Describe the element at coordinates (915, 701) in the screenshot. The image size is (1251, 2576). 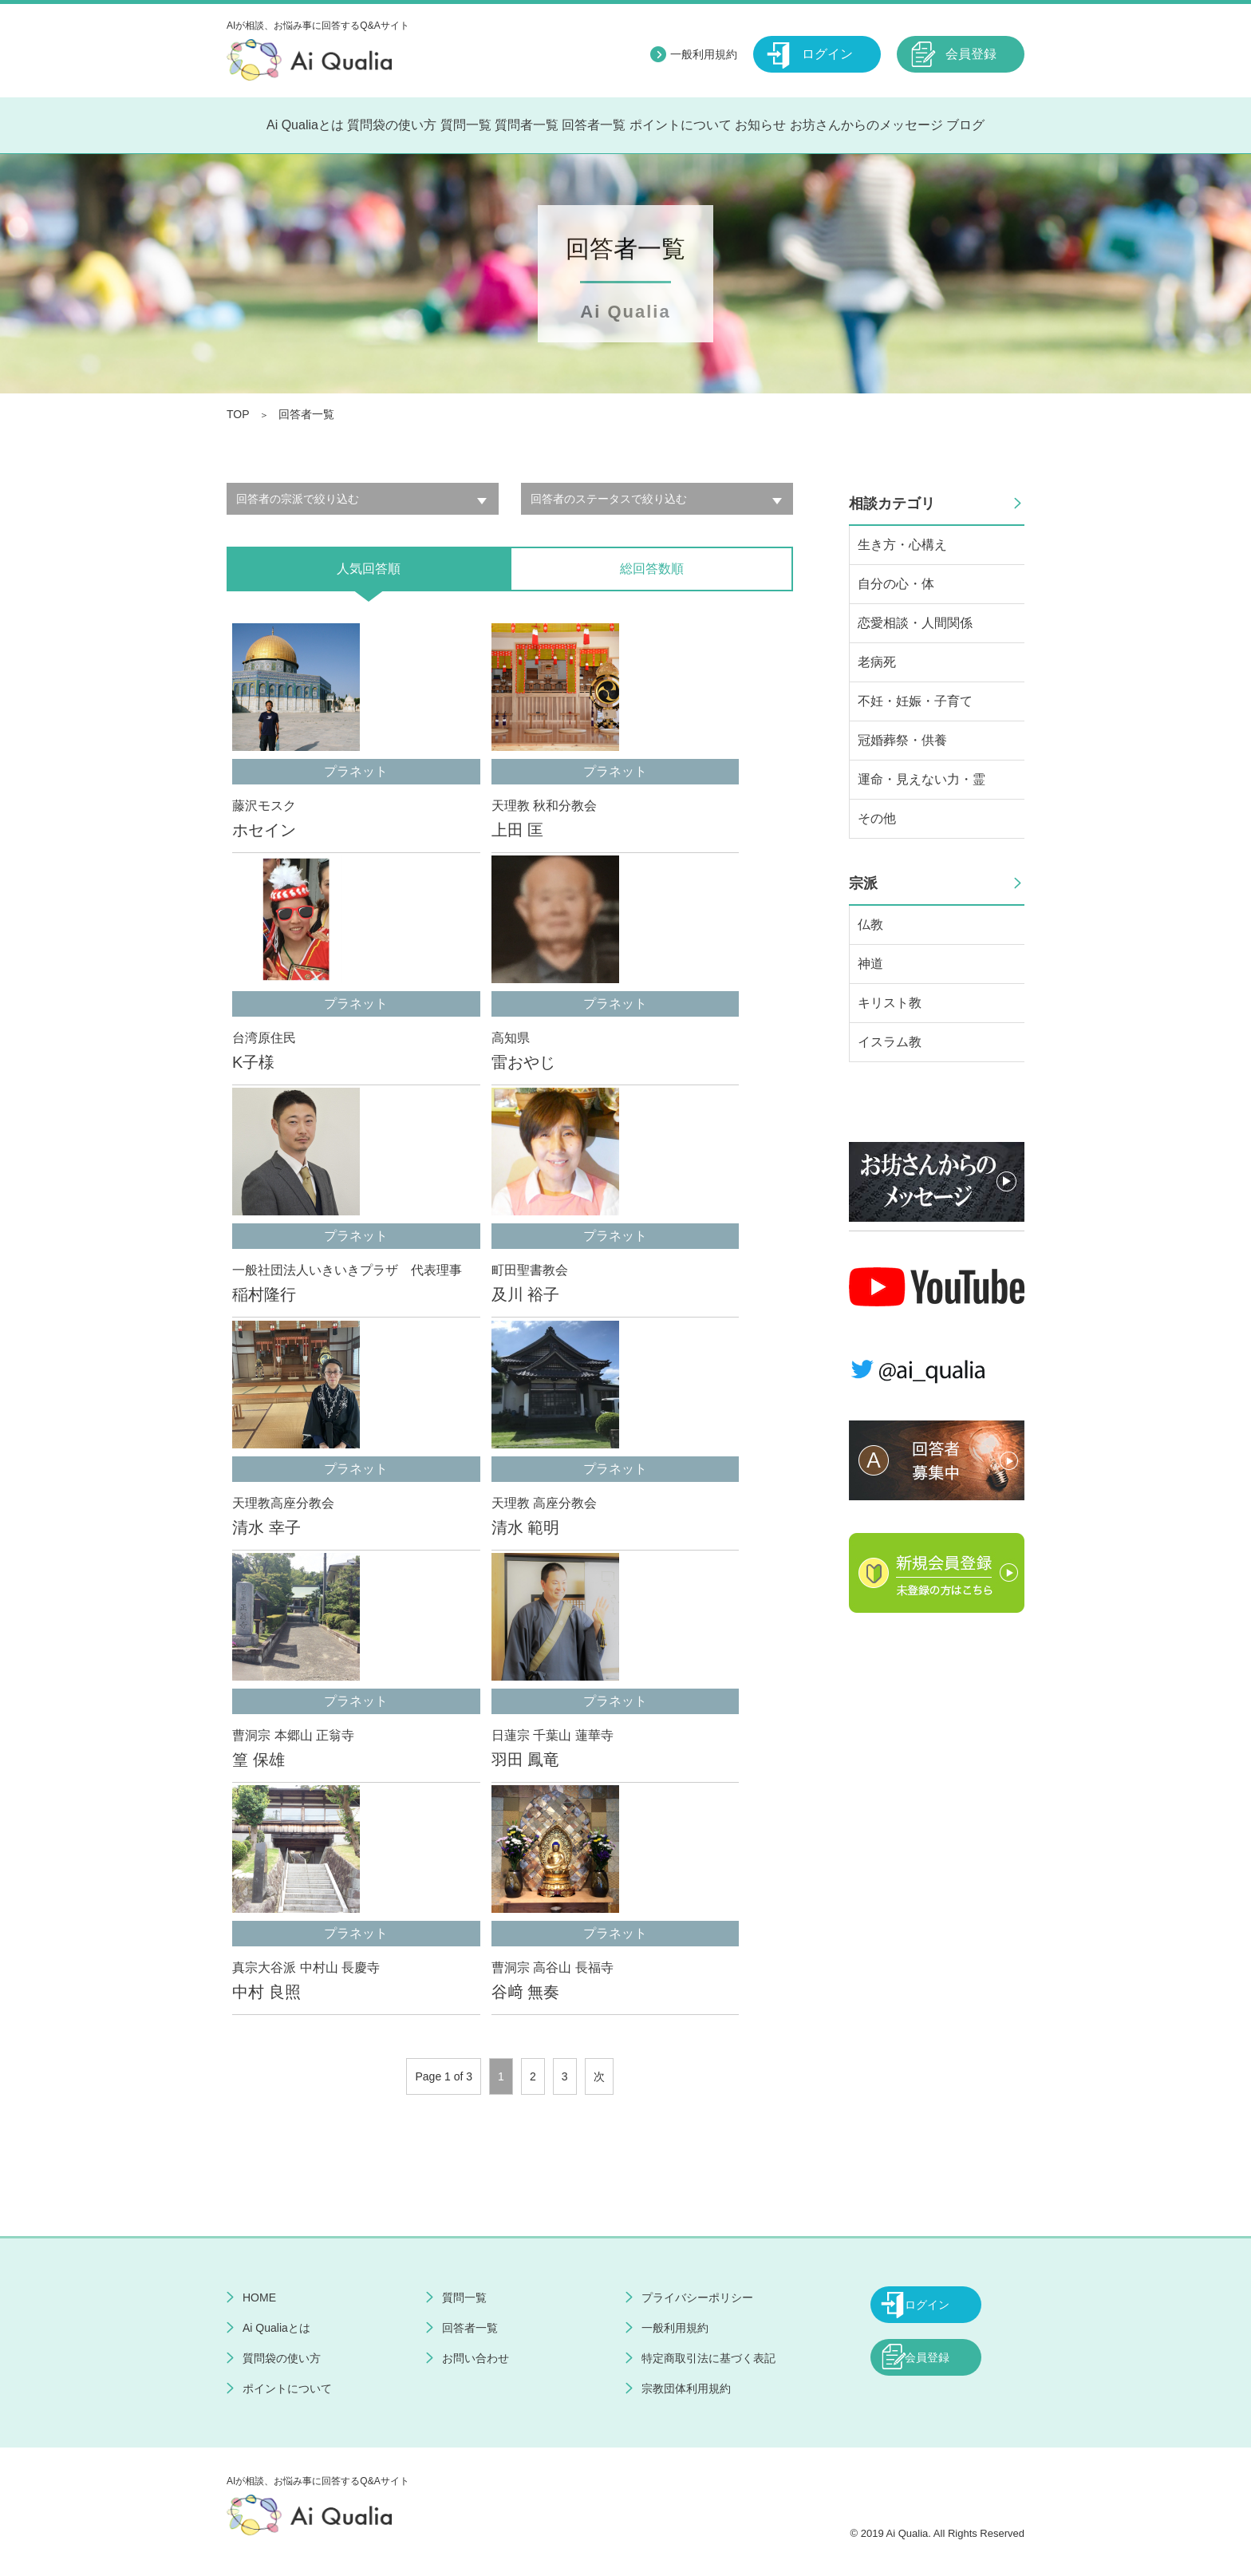
I see `不妊・妊娠・子育て` at that location.